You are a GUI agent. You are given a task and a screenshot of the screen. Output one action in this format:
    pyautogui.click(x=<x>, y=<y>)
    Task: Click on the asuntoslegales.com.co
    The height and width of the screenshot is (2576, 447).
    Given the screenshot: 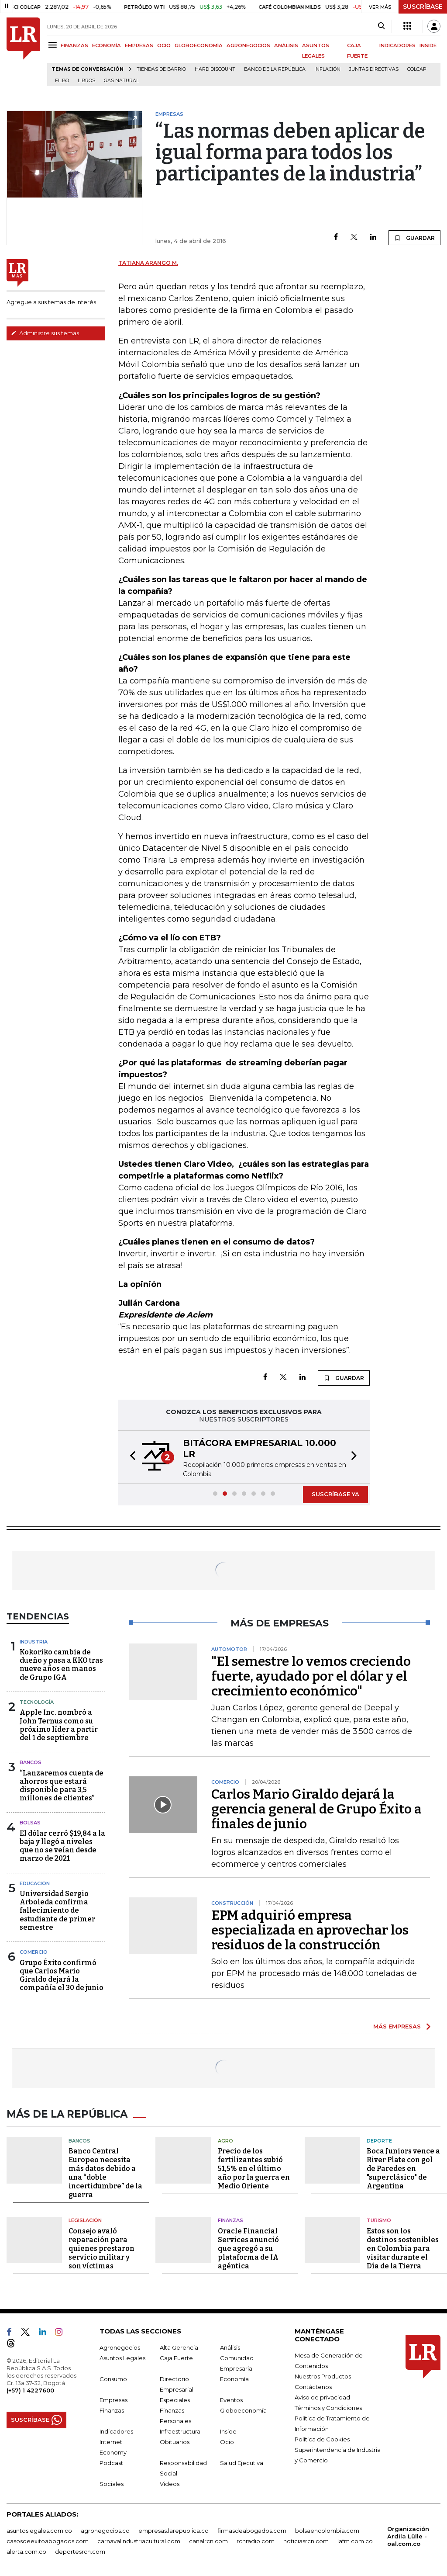 What is the action you would take?
    pyautogui.click(x=39, y=2528)
    